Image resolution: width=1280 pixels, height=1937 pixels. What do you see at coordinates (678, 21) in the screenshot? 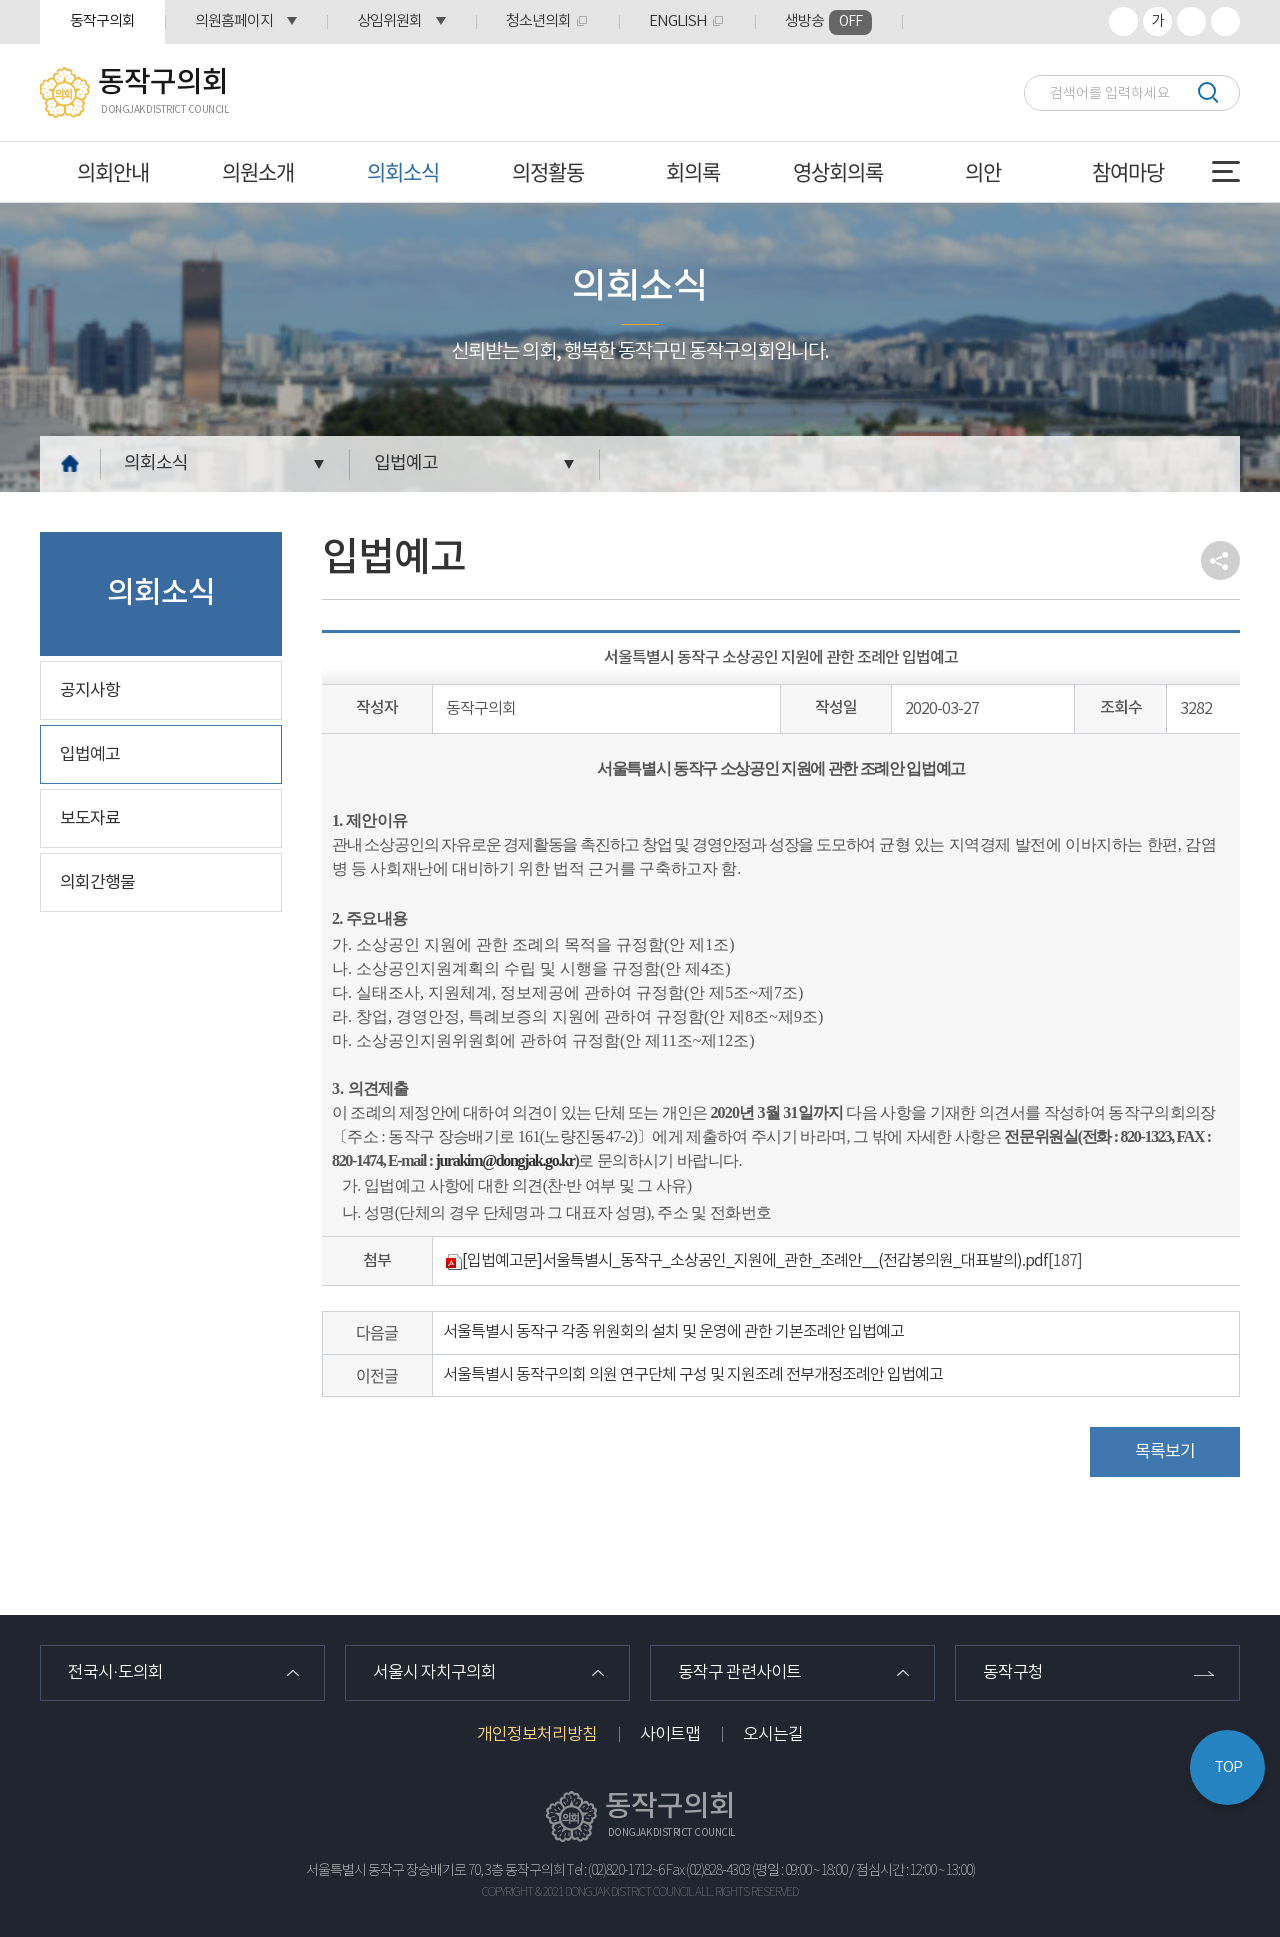
I see `ENGLISH` at bounding box center [678, 21].